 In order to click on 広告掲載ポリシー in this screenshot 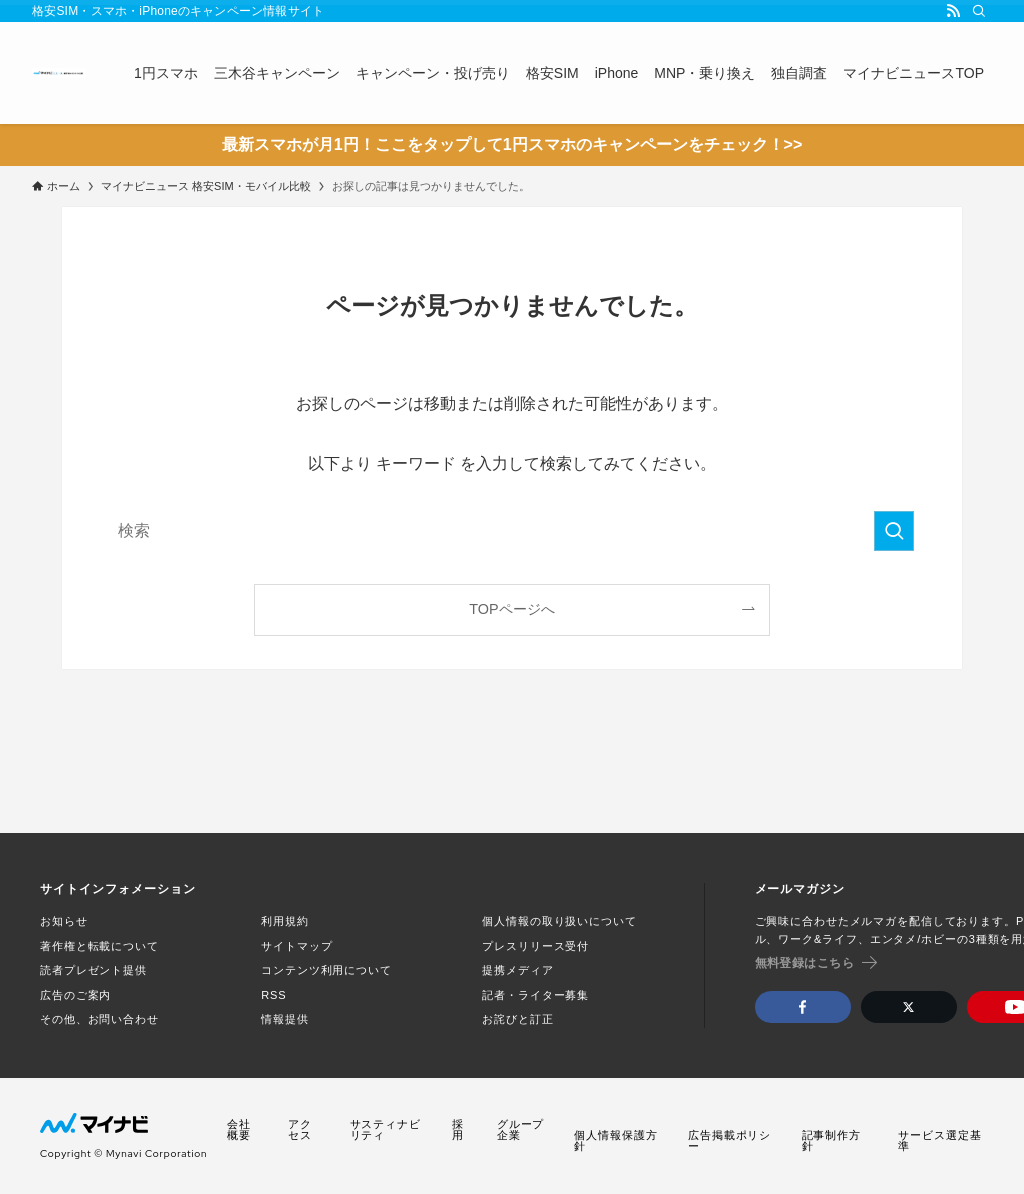, I will do `click(729, 1141)`.